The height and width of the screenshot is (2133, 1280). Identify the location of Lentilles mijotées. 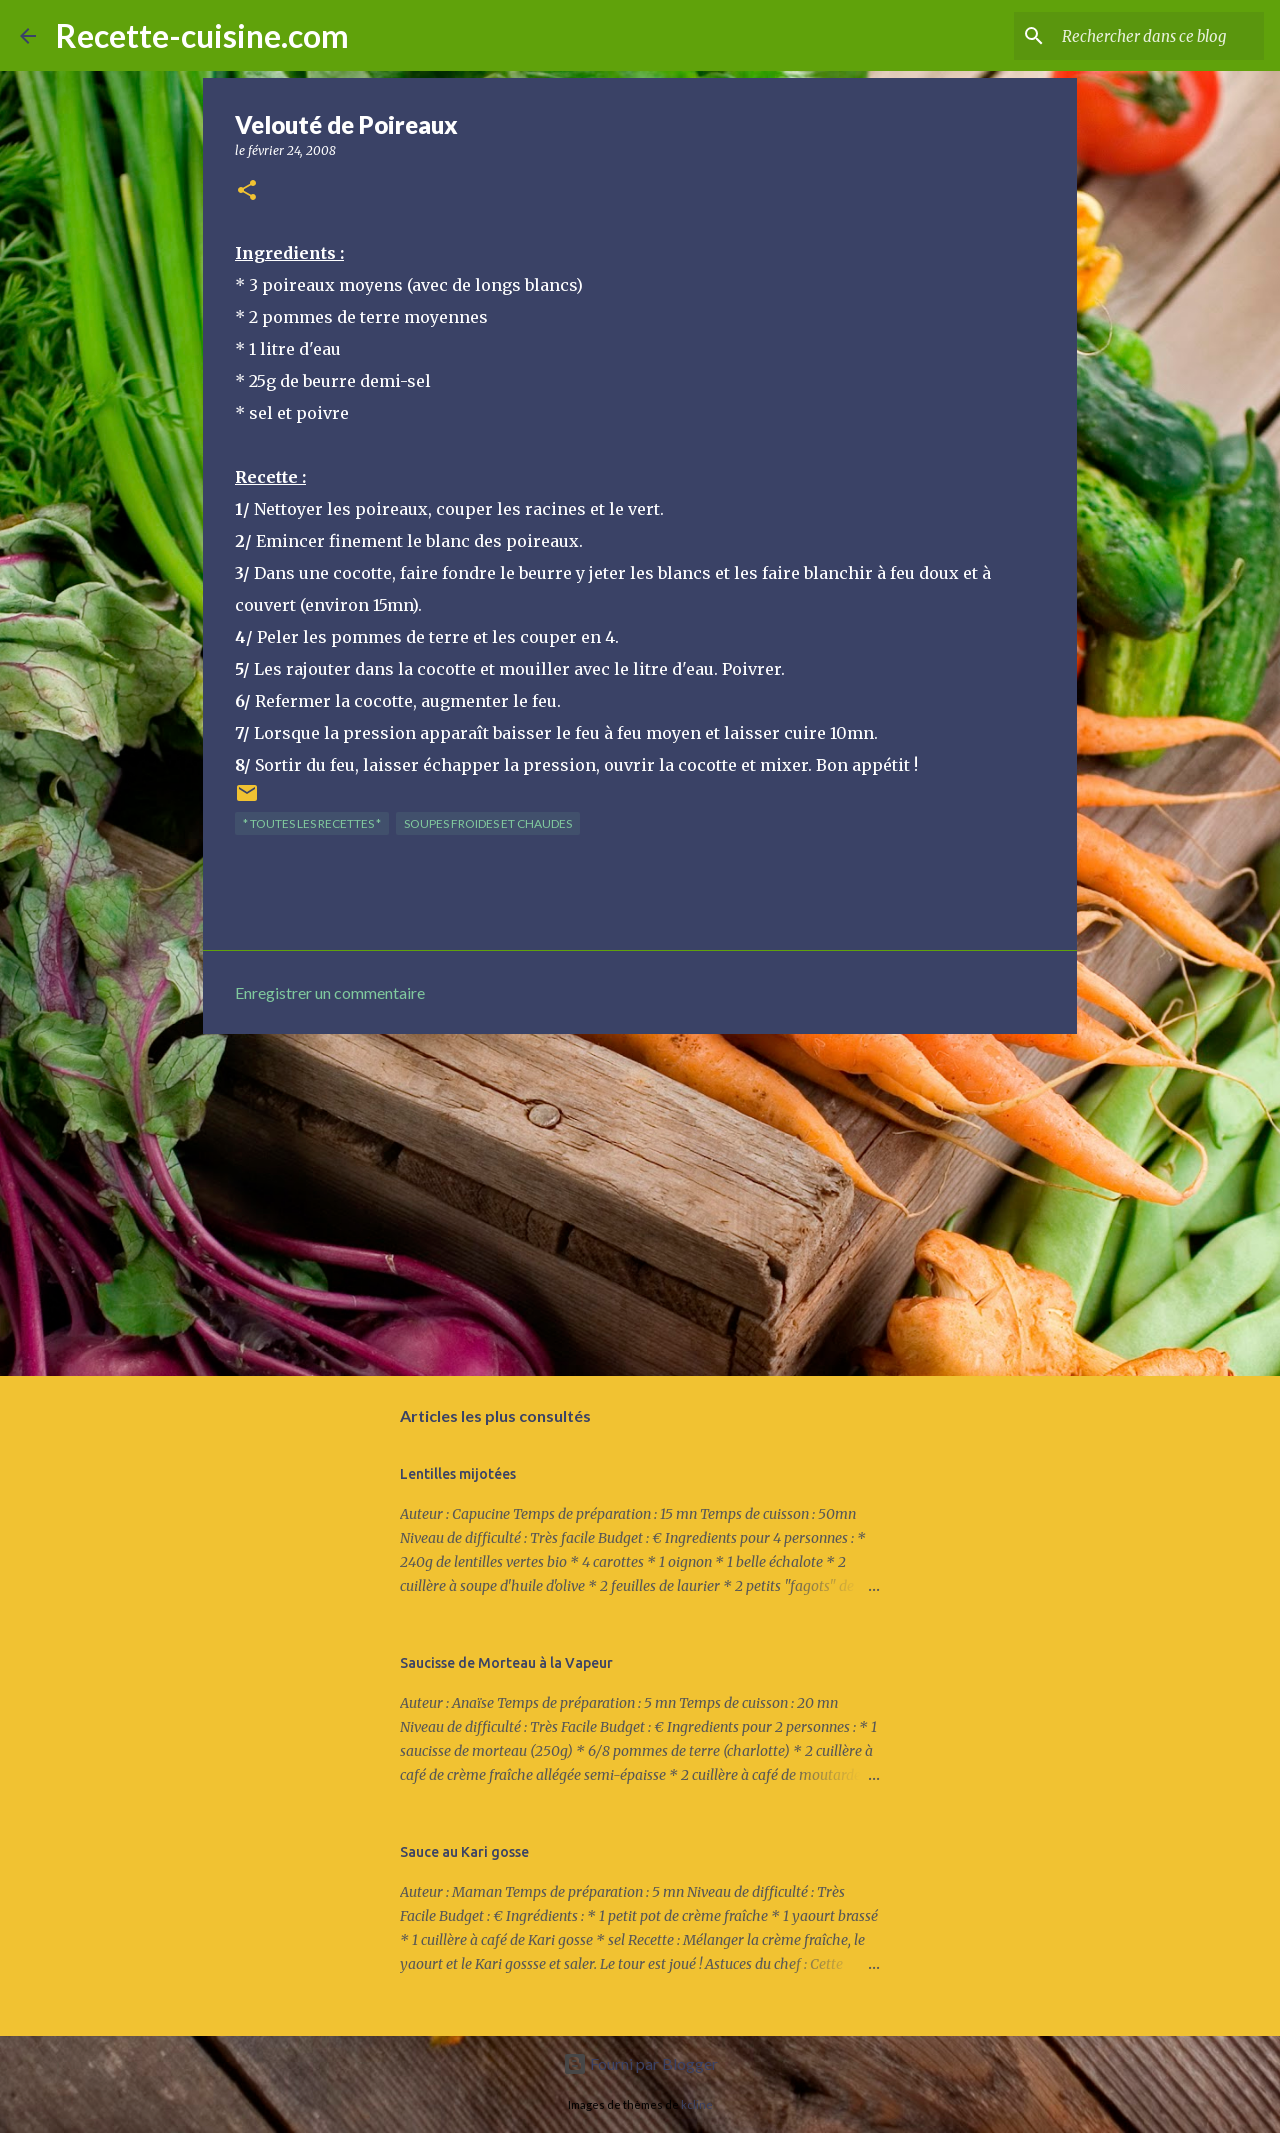
(458, 1474).